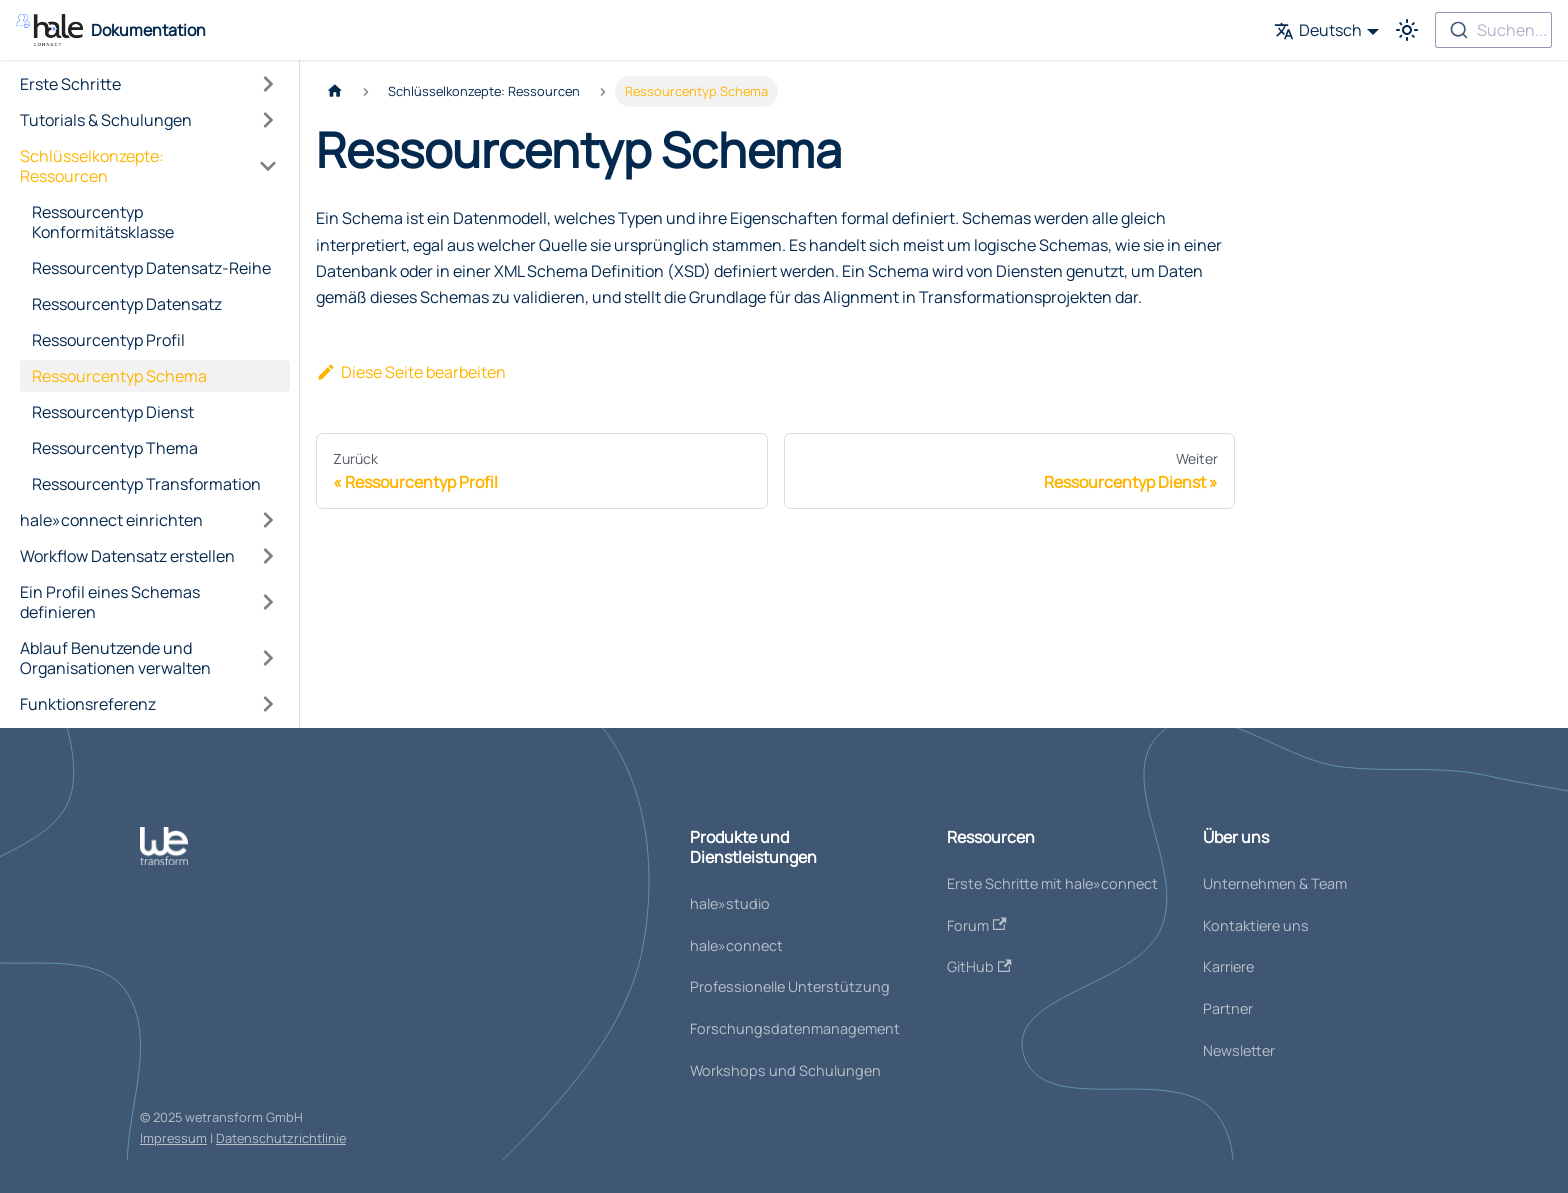 The width and height of the screenshot is (1568, 1193). What do you see at coordinates (736, 945) in the screenshot?
I see `hale»connect` at bounding box center [736, 945].